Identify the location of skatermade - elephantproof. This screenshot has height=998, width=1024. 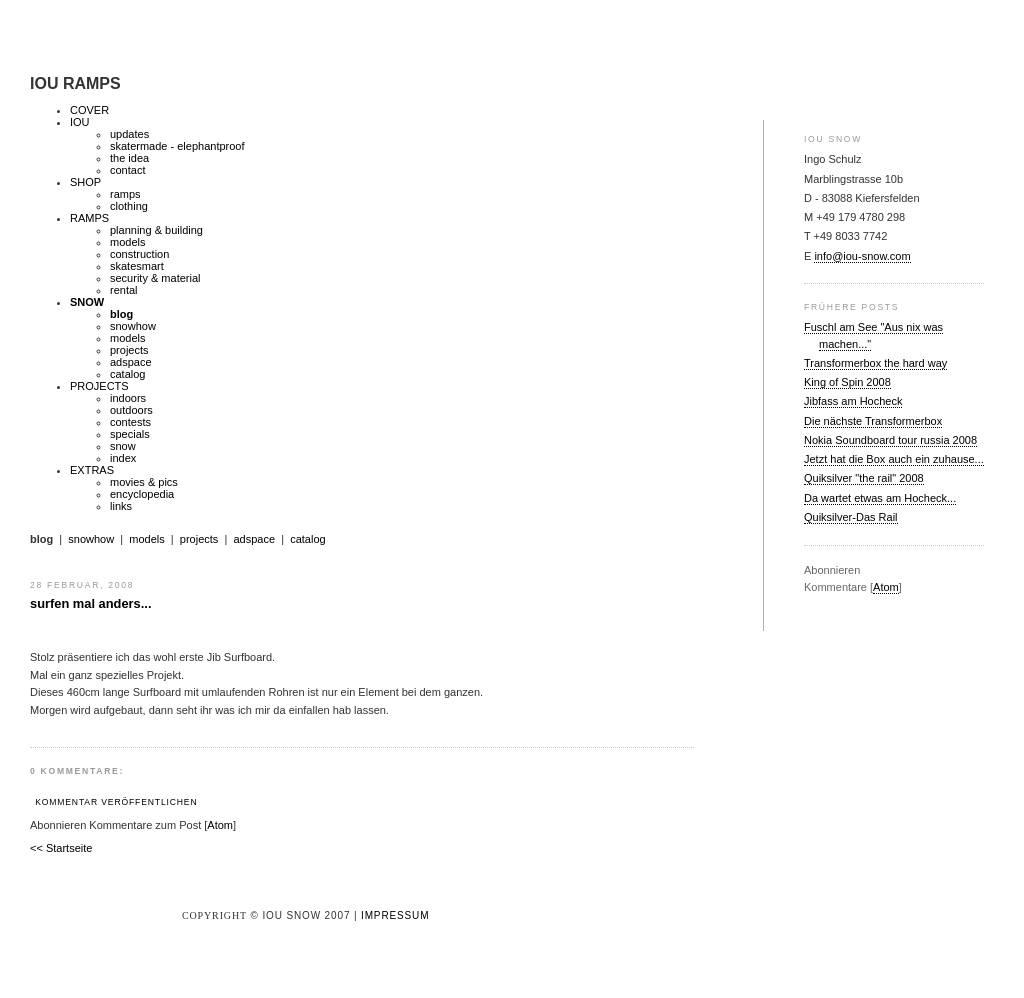
(177, 146).